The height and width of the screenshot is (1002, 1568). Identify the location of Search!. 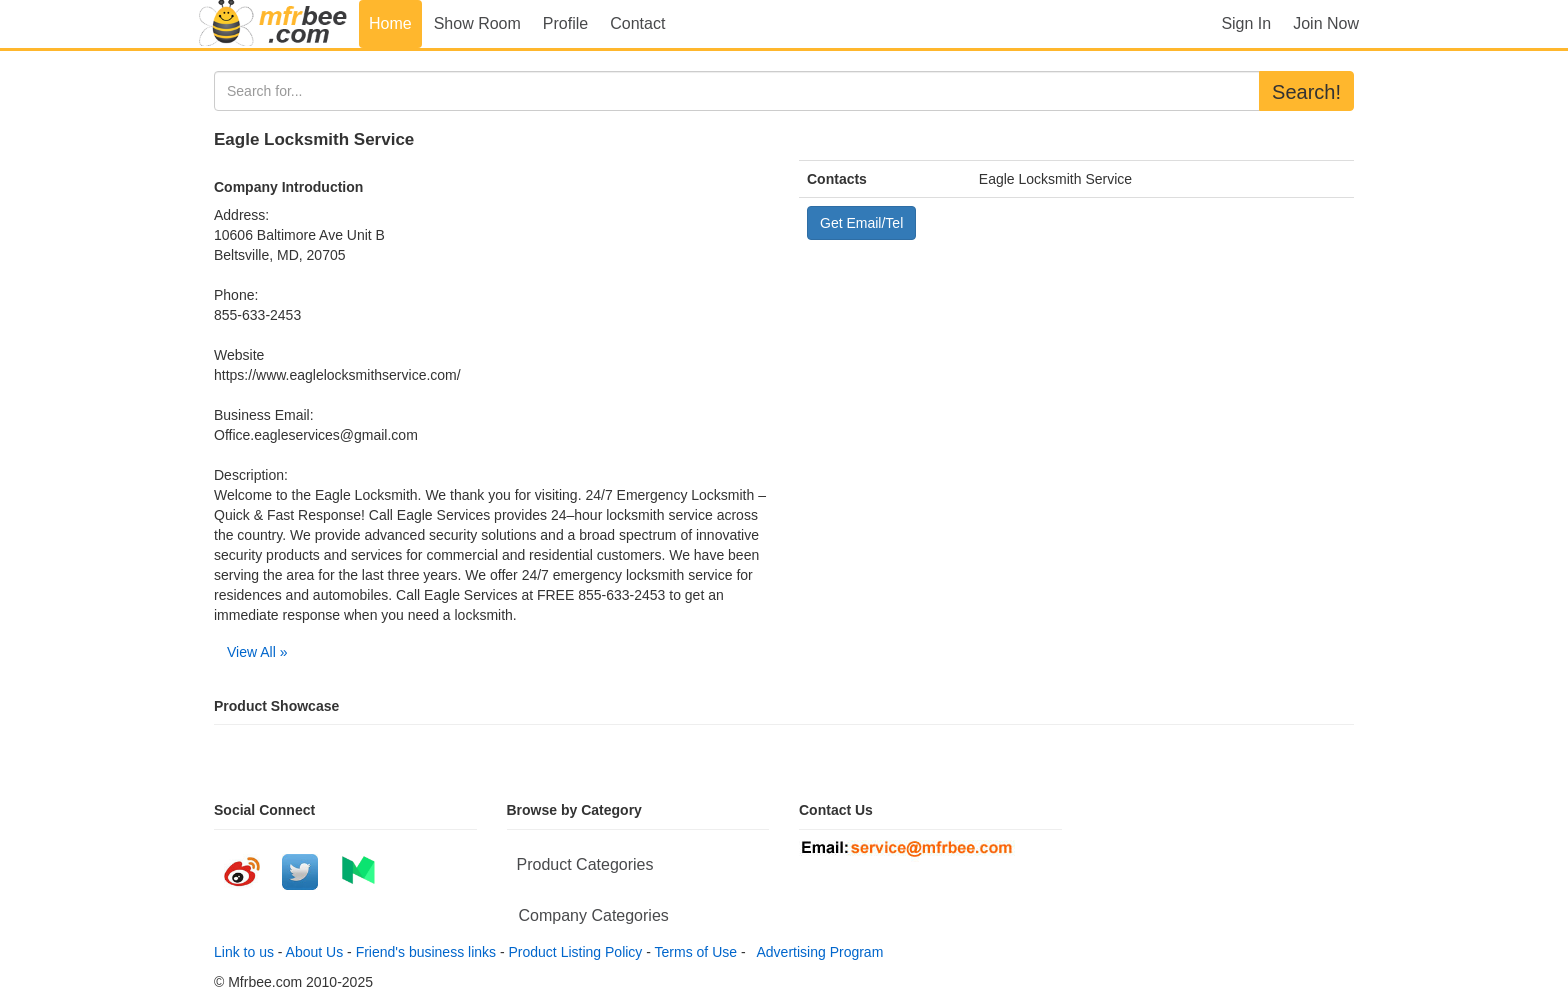
(1306, 92).